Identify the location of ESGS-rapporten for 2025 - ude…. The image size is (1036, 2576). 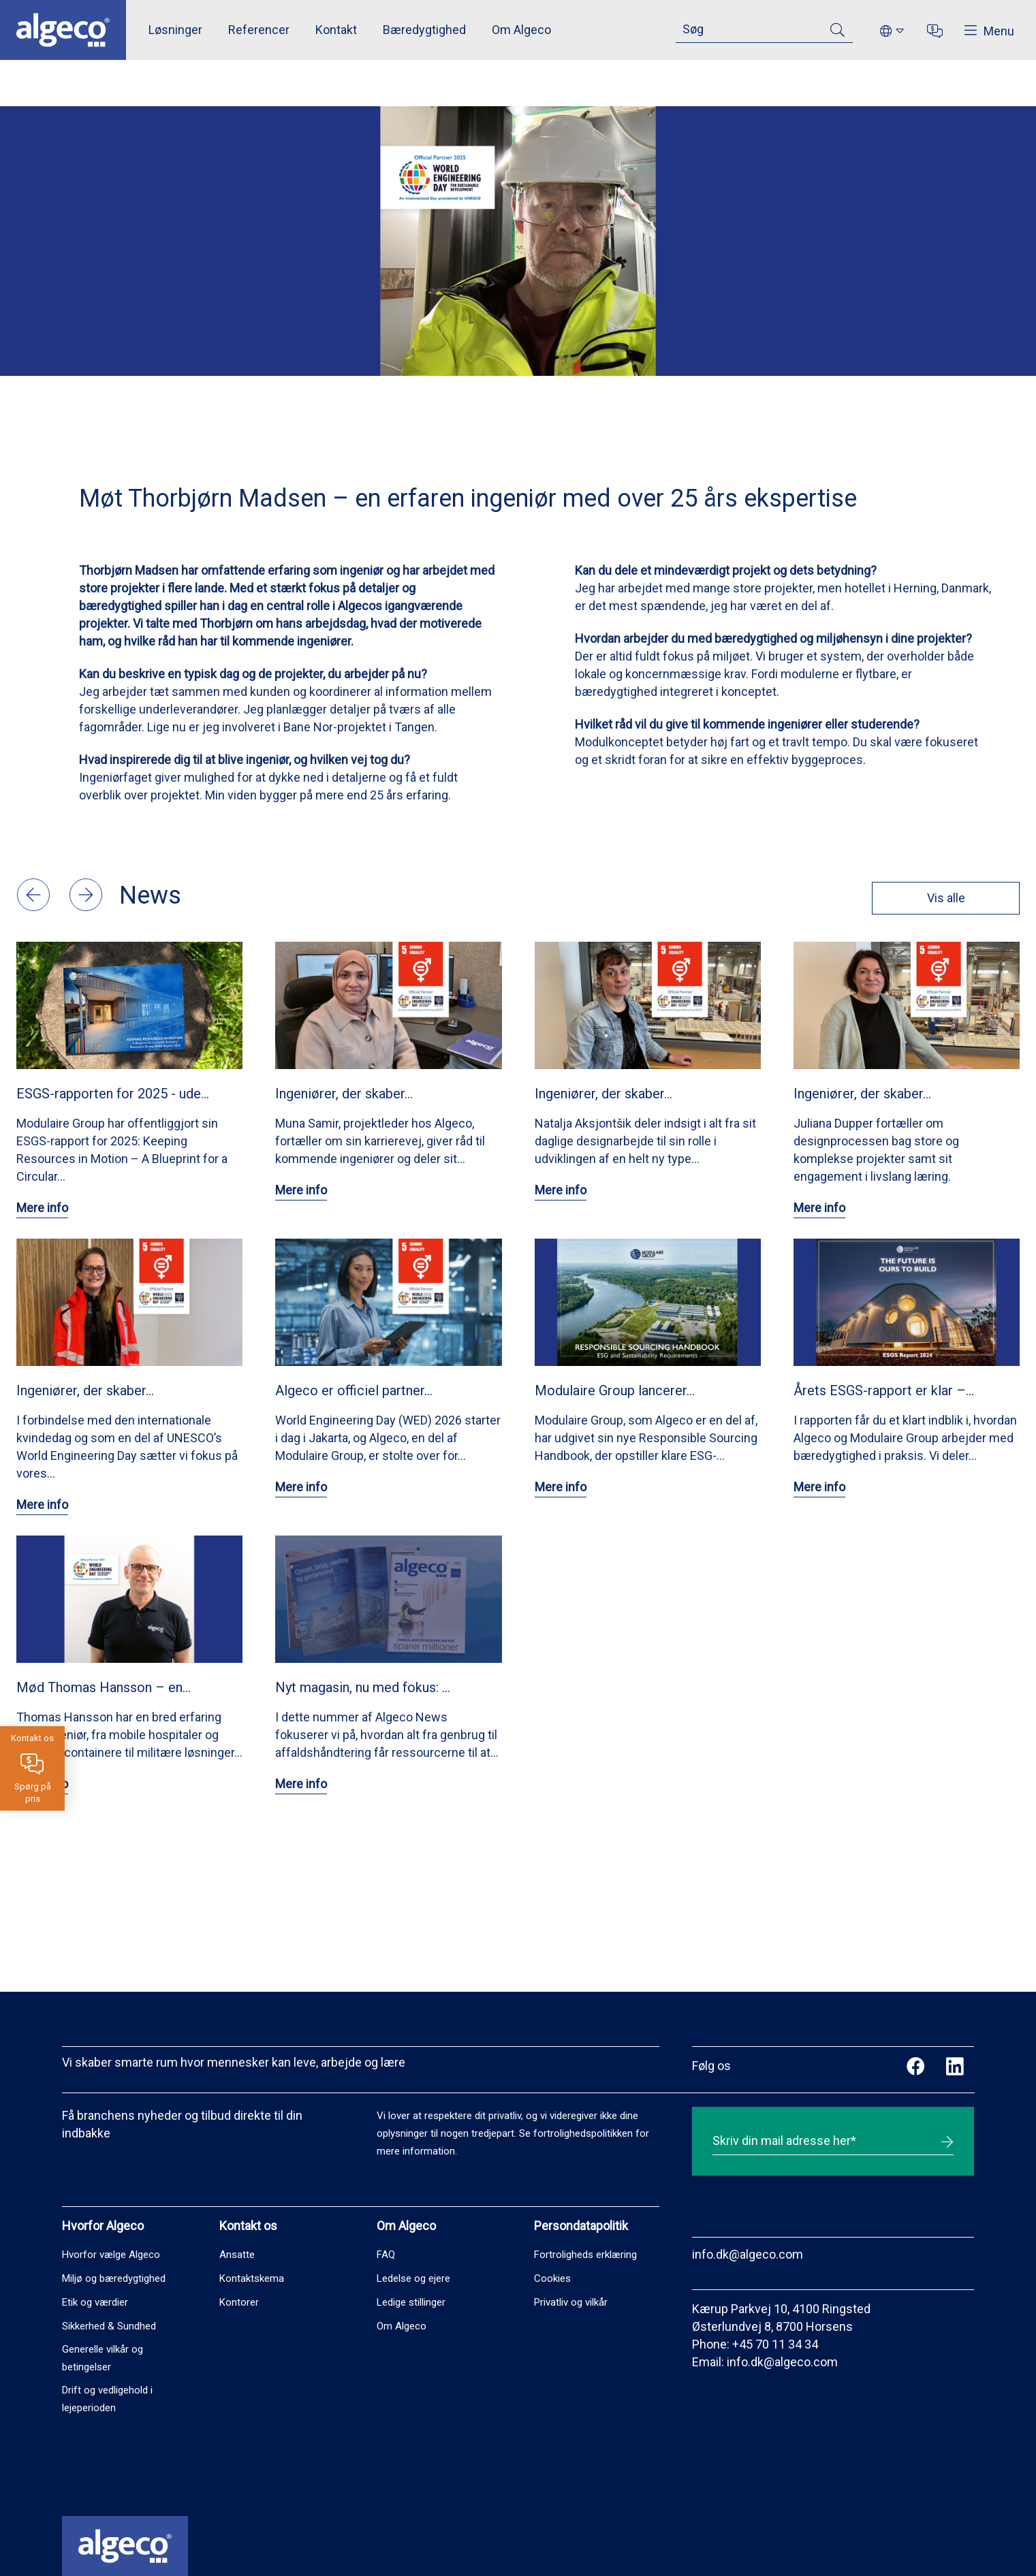
(112, 1093).